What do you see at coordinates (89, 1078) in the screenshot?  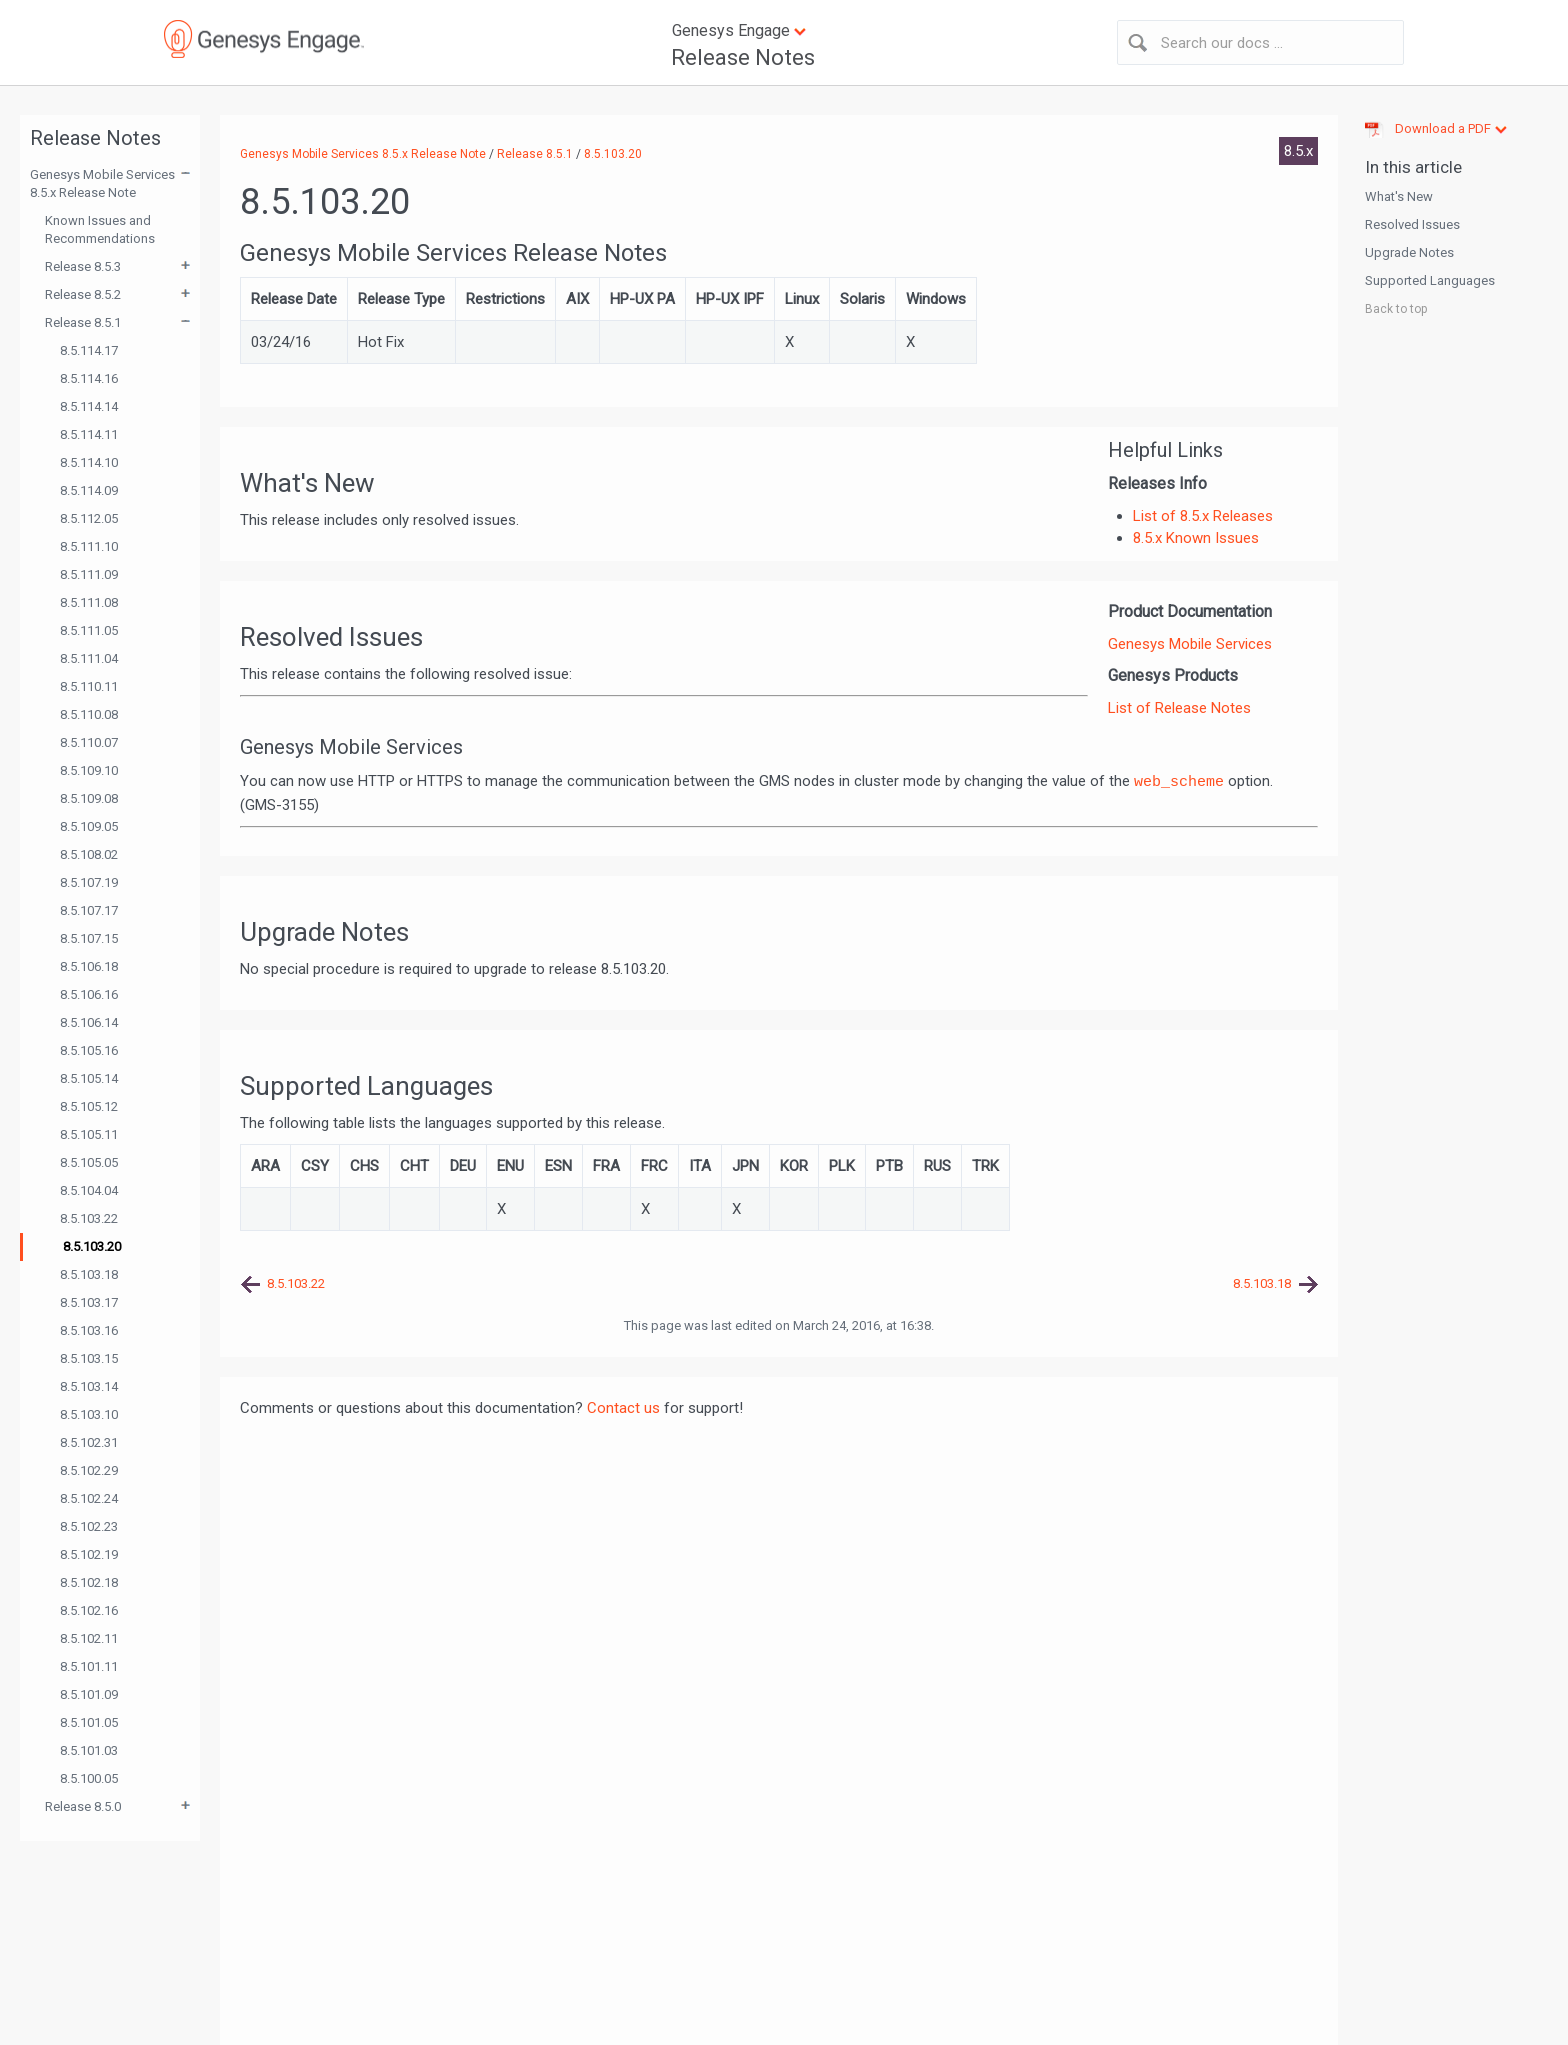 I see `8.5.105.14` at bounding box center [89, 1078].